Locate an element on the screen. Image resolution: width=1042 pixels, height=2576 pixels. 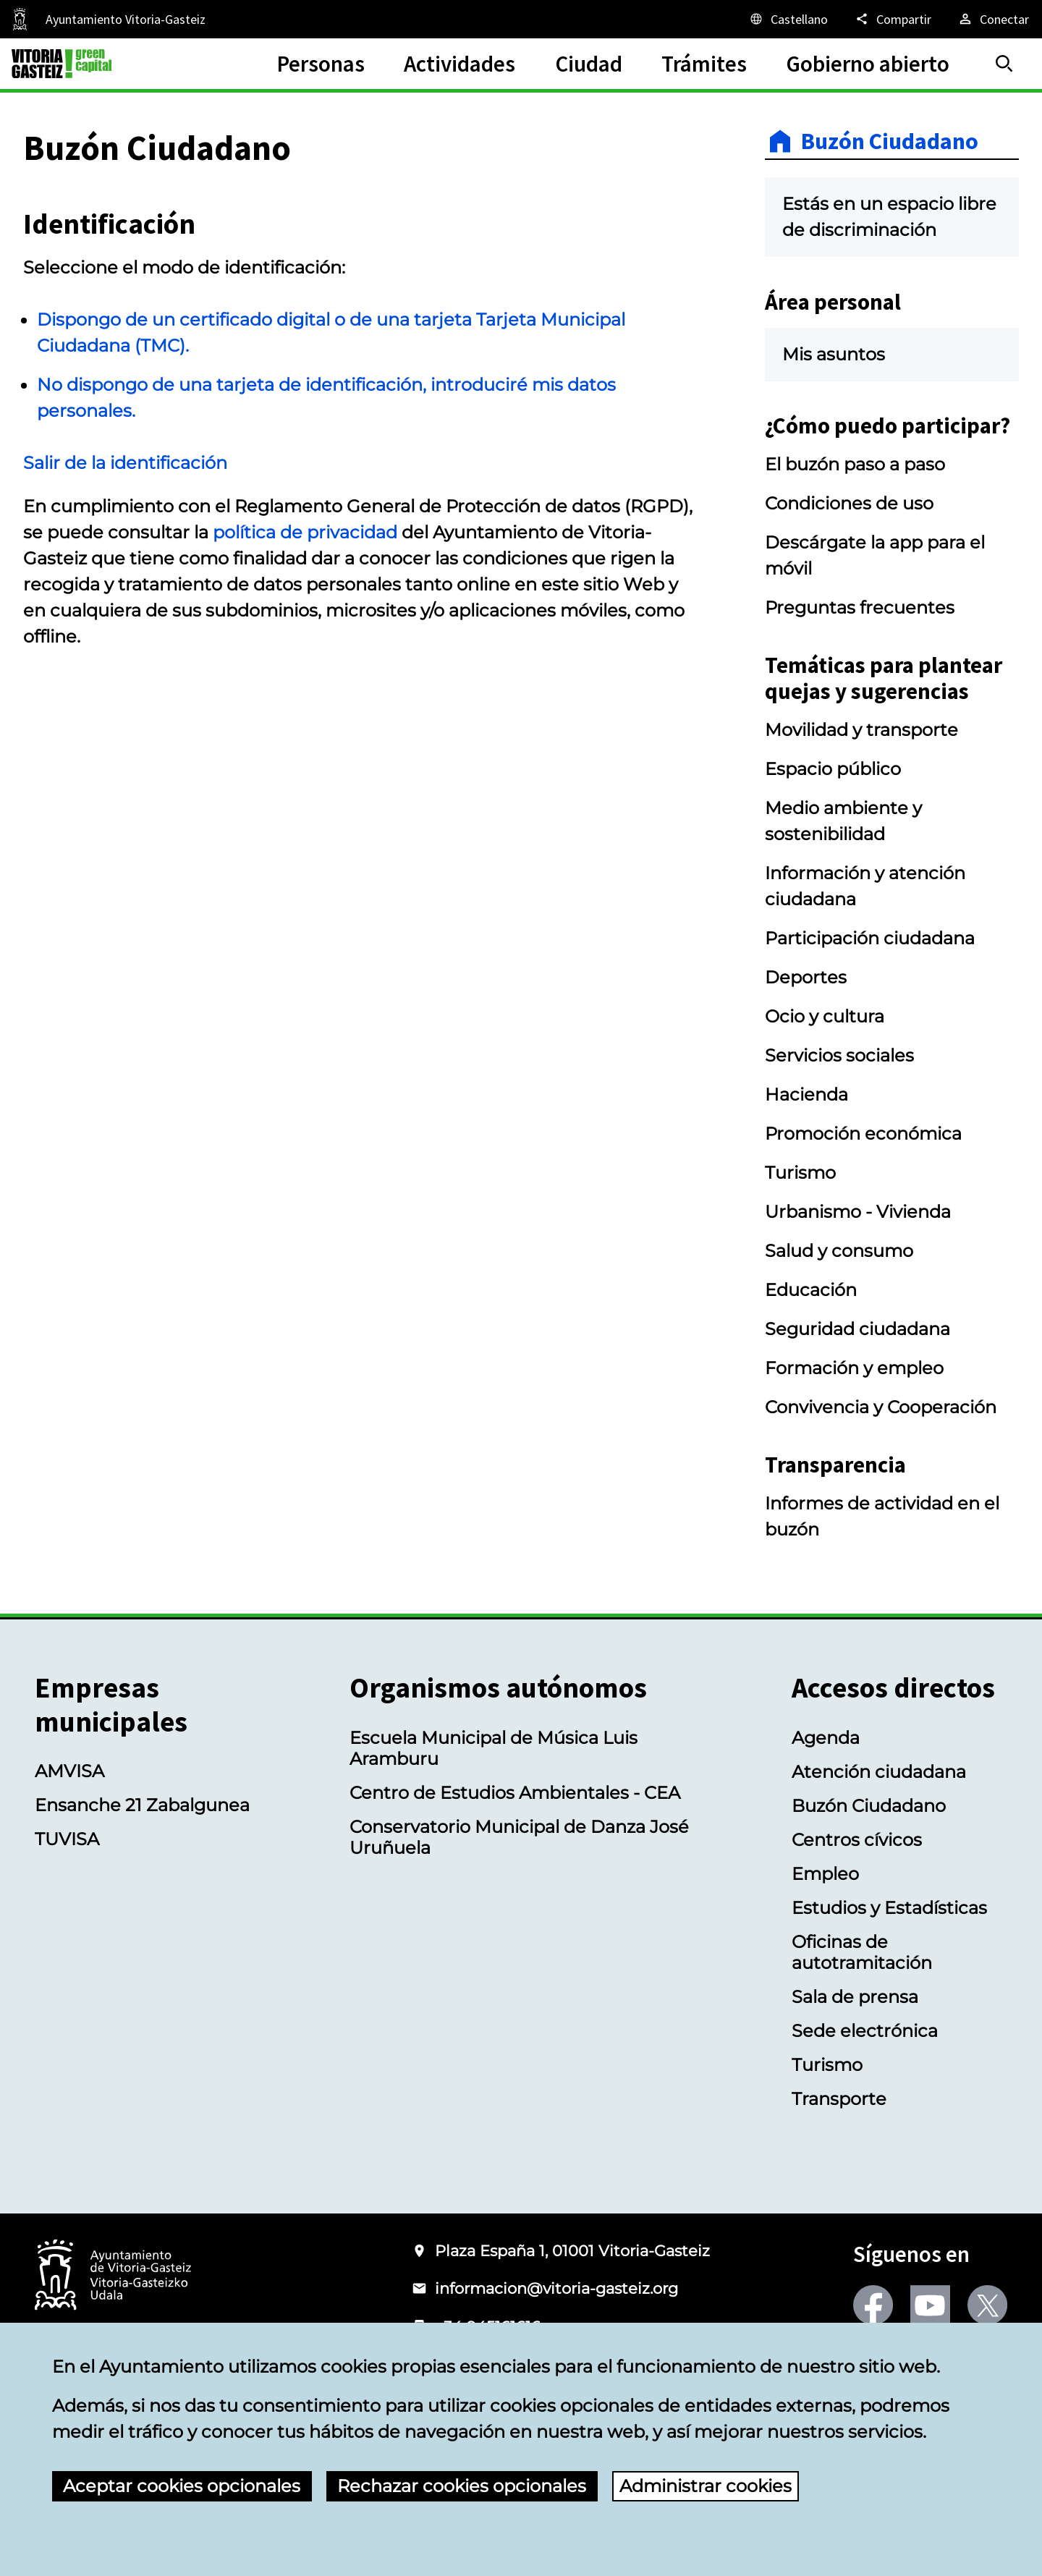
Sala de prensa is located at coordinates (855, 1996).